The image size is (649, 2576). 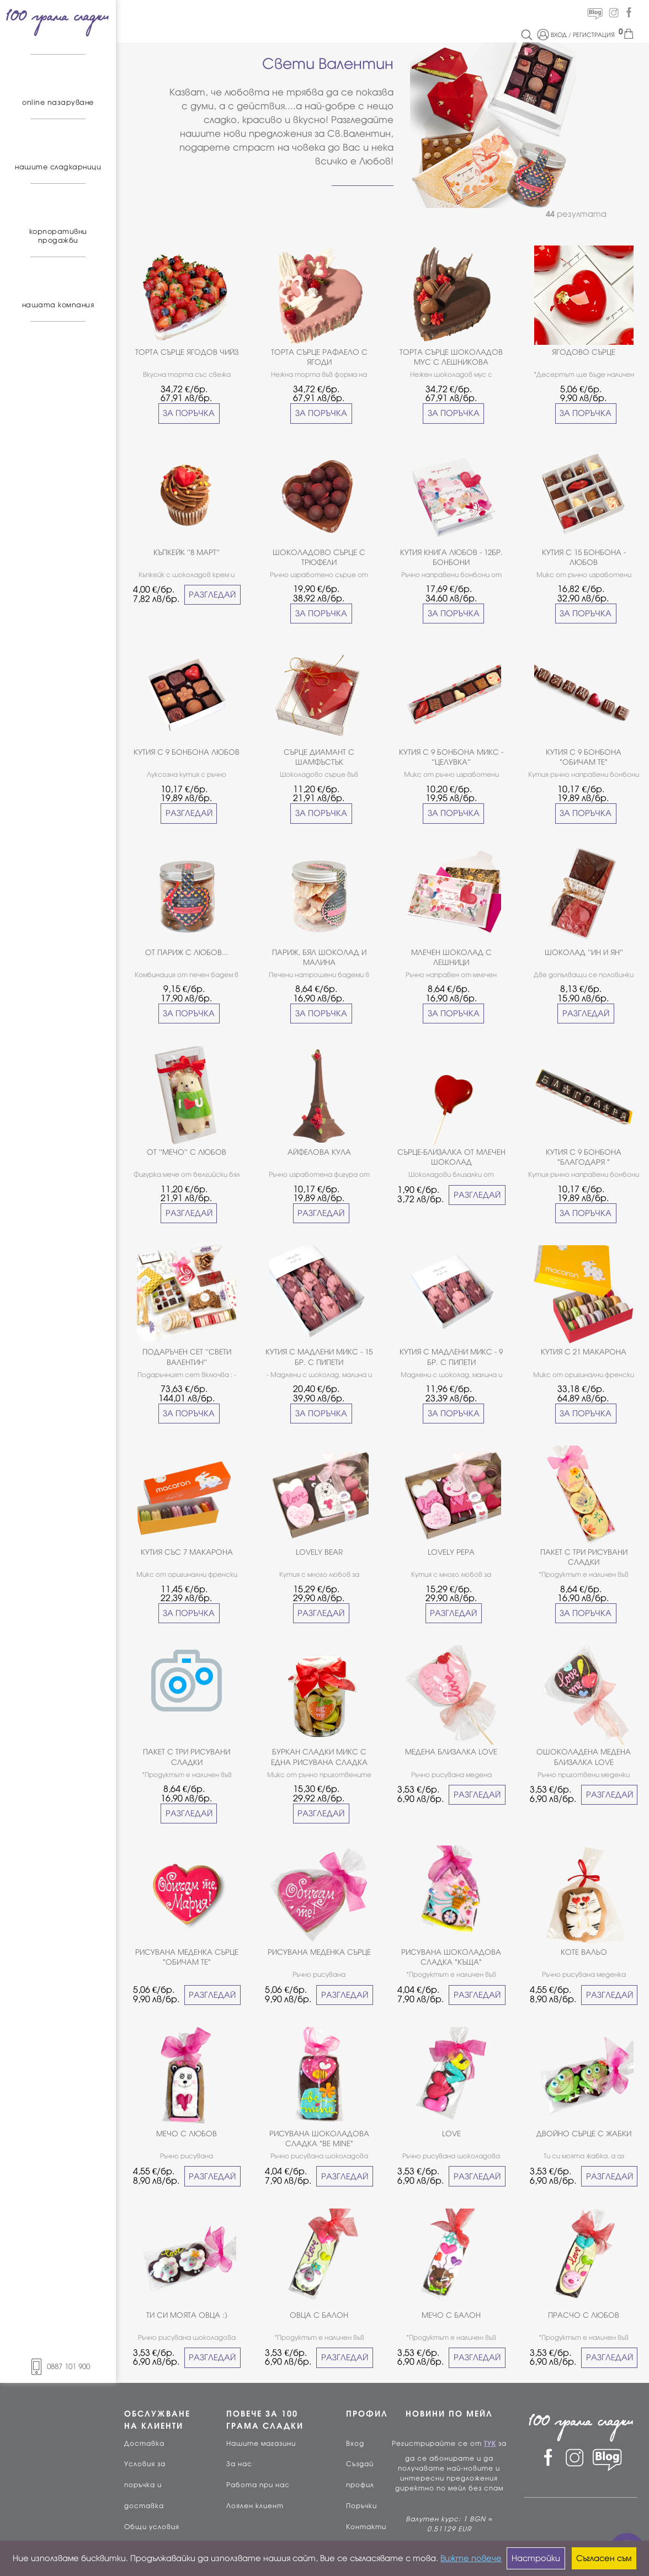 What do you see at coordinates (319, 1357) in the screenshot?
I see `КУТИЯ С МАДЛЕНИ МИКС - 15 БР. С ПИПЕТИ` at bounding box center [319, 1357].